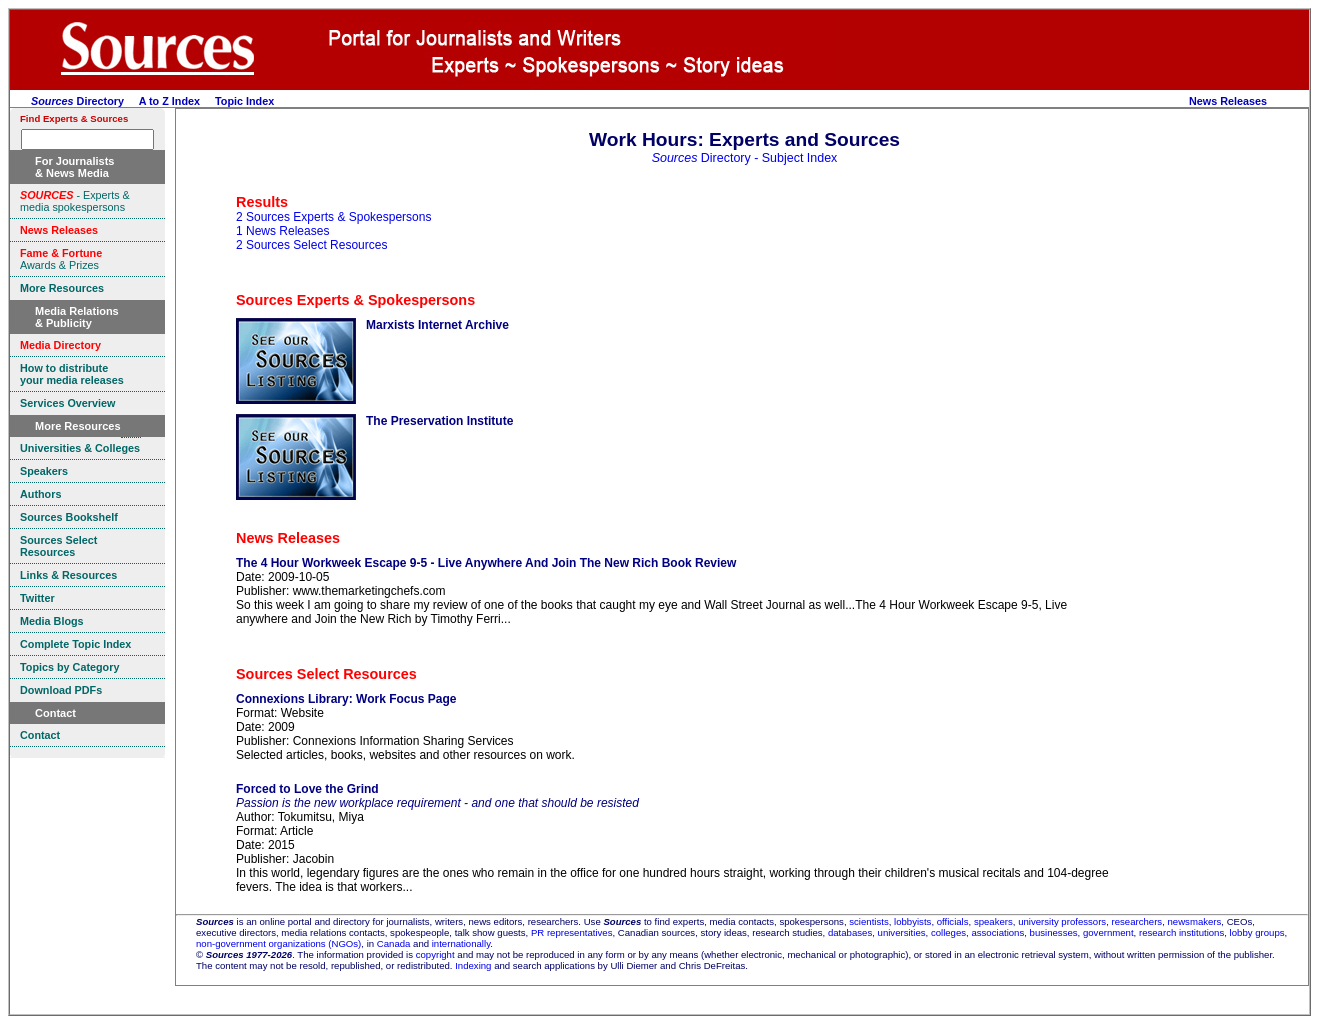 This screenshot has height=1024, width=1319. Describe the element at coordinates (572, 932) in the screenshot. I see `PR representatives` at that location.